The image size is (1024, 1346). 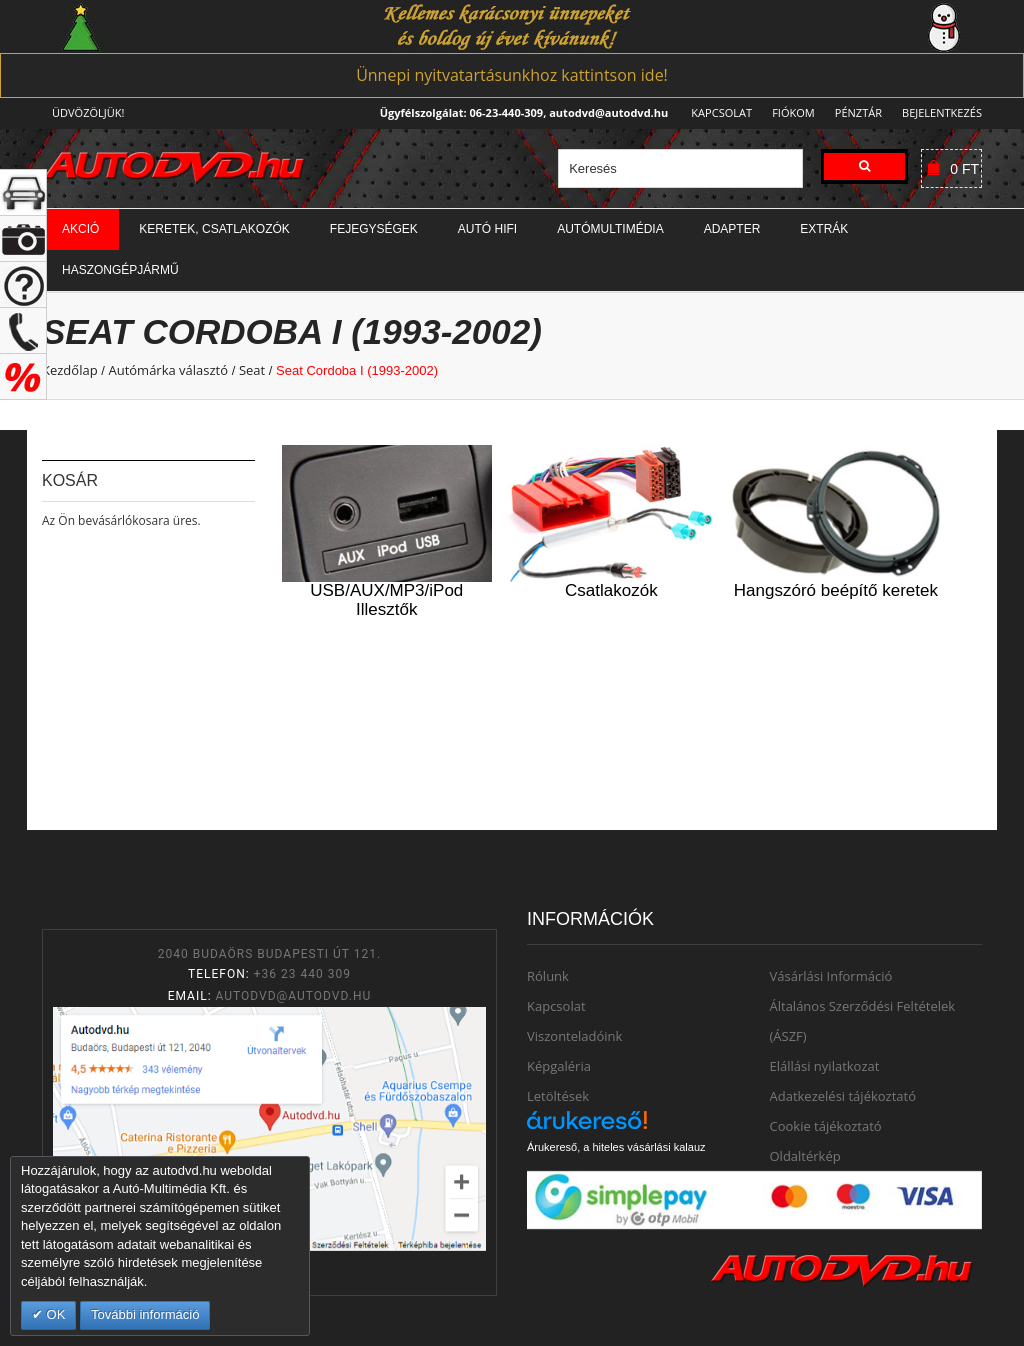 What do you see at coordinates (54, 1314) in the screenshot?
I see `OK` at bounding box center [54, 1314].